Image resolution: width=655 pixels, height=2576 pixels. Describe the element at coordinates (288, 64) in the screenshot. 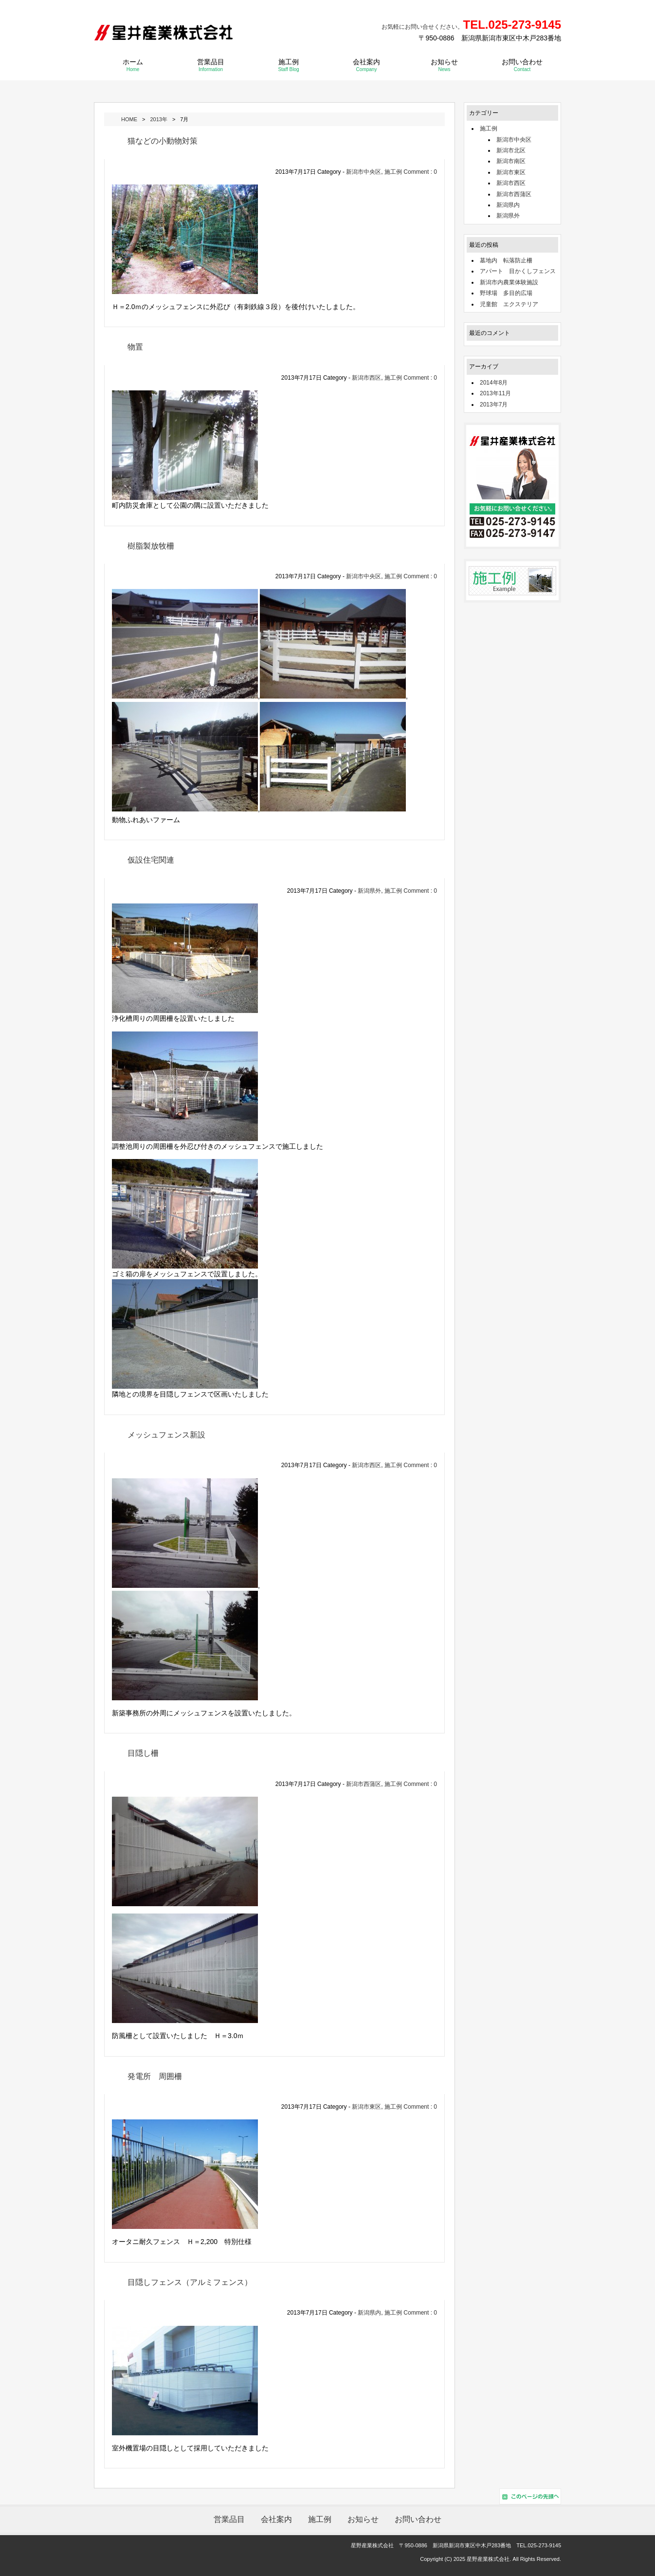

I see `施工例` at that location.